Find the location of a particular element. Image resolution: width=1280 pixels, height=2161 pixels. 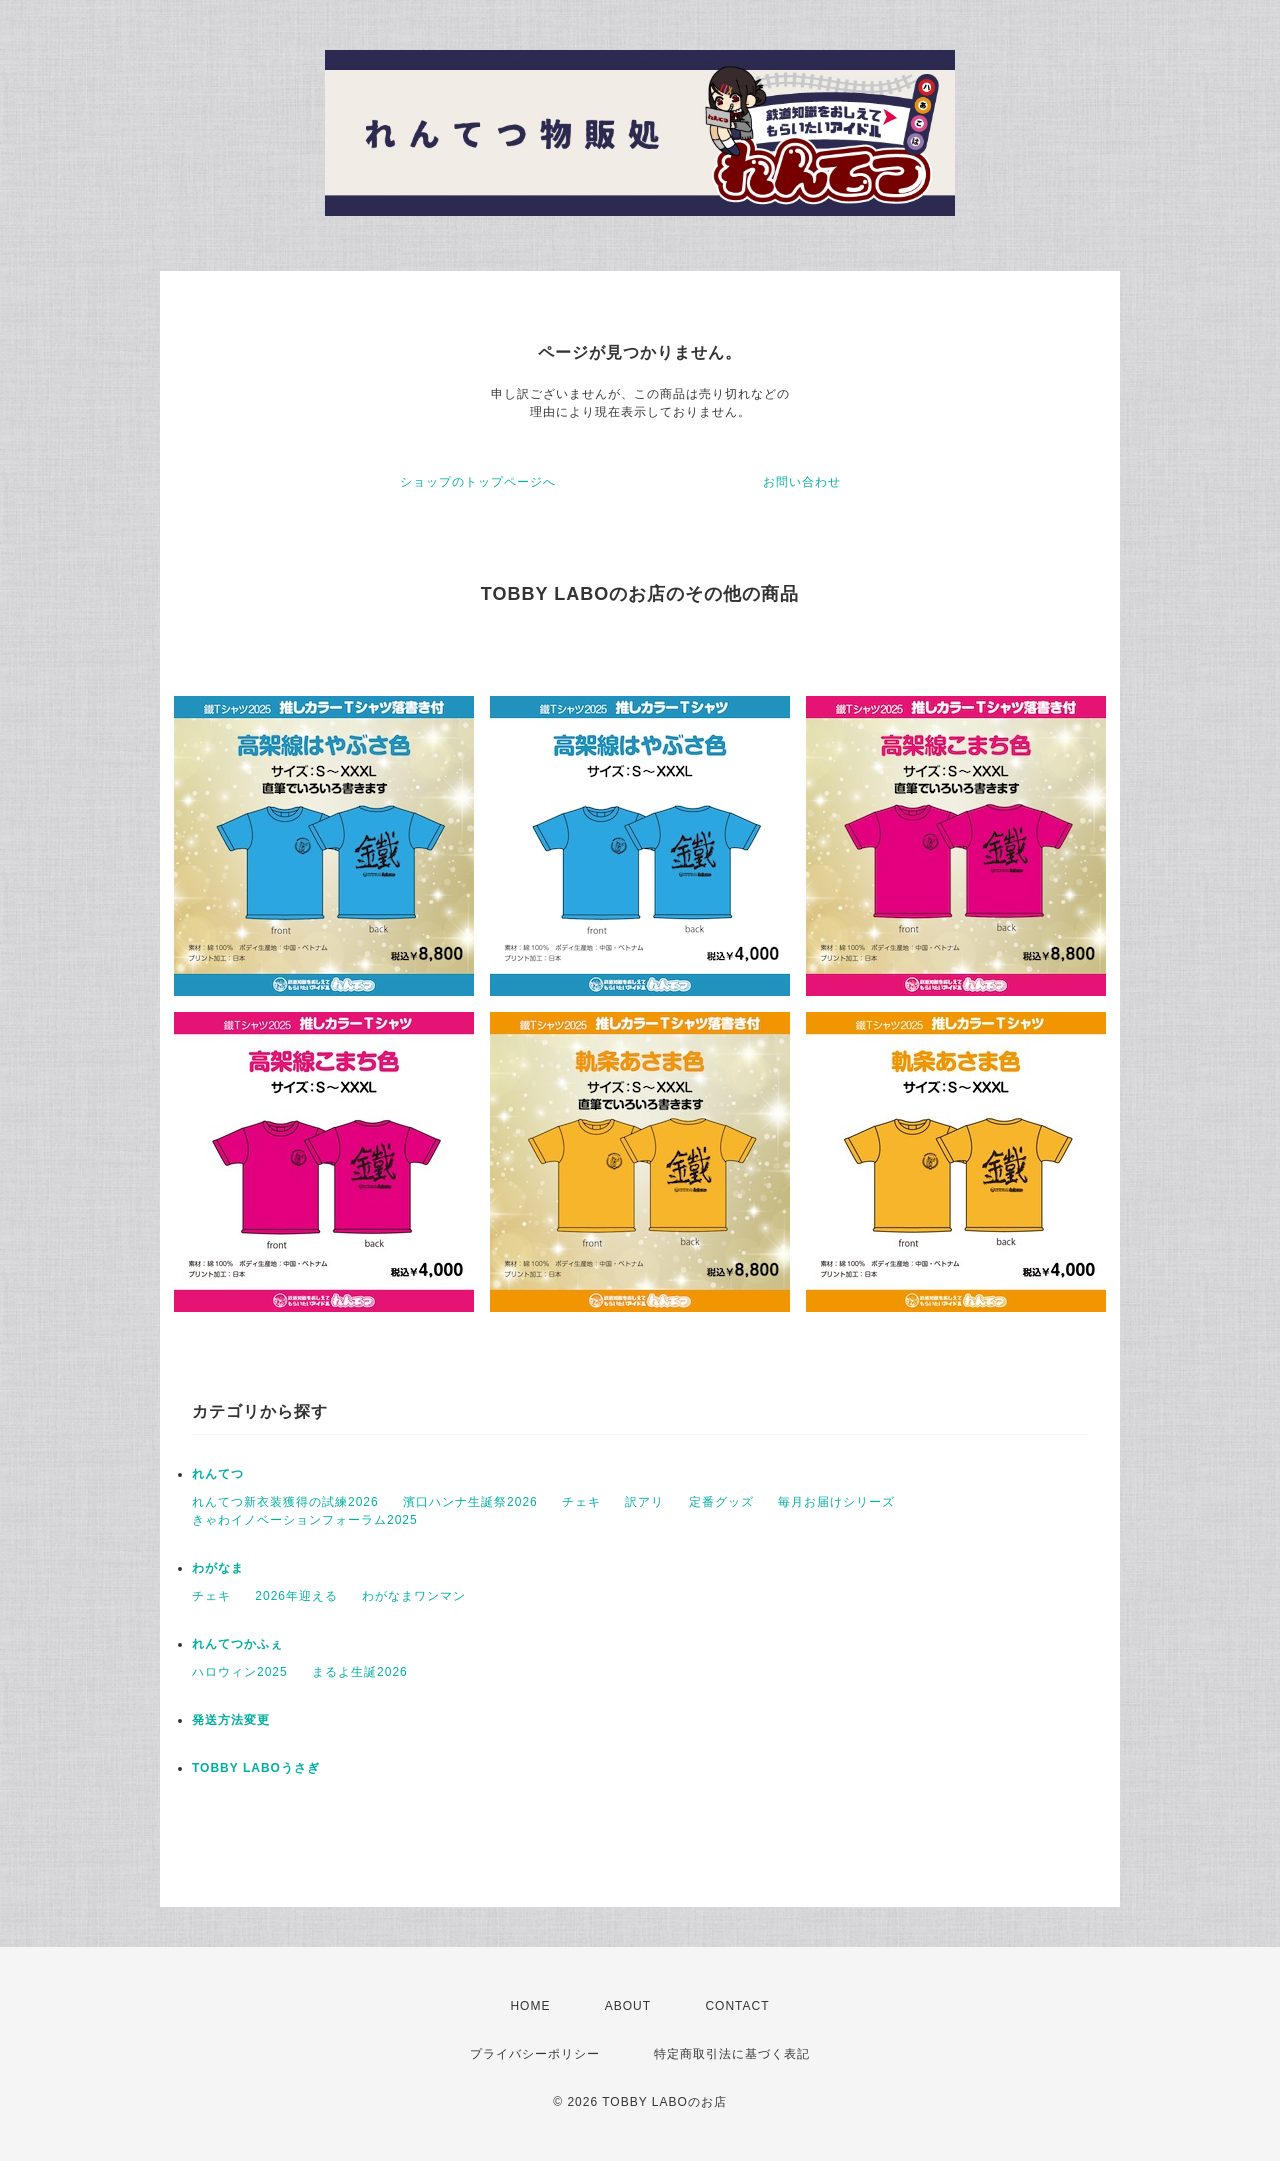

れんてつかふぇ is located at coordinates (237, 1644).